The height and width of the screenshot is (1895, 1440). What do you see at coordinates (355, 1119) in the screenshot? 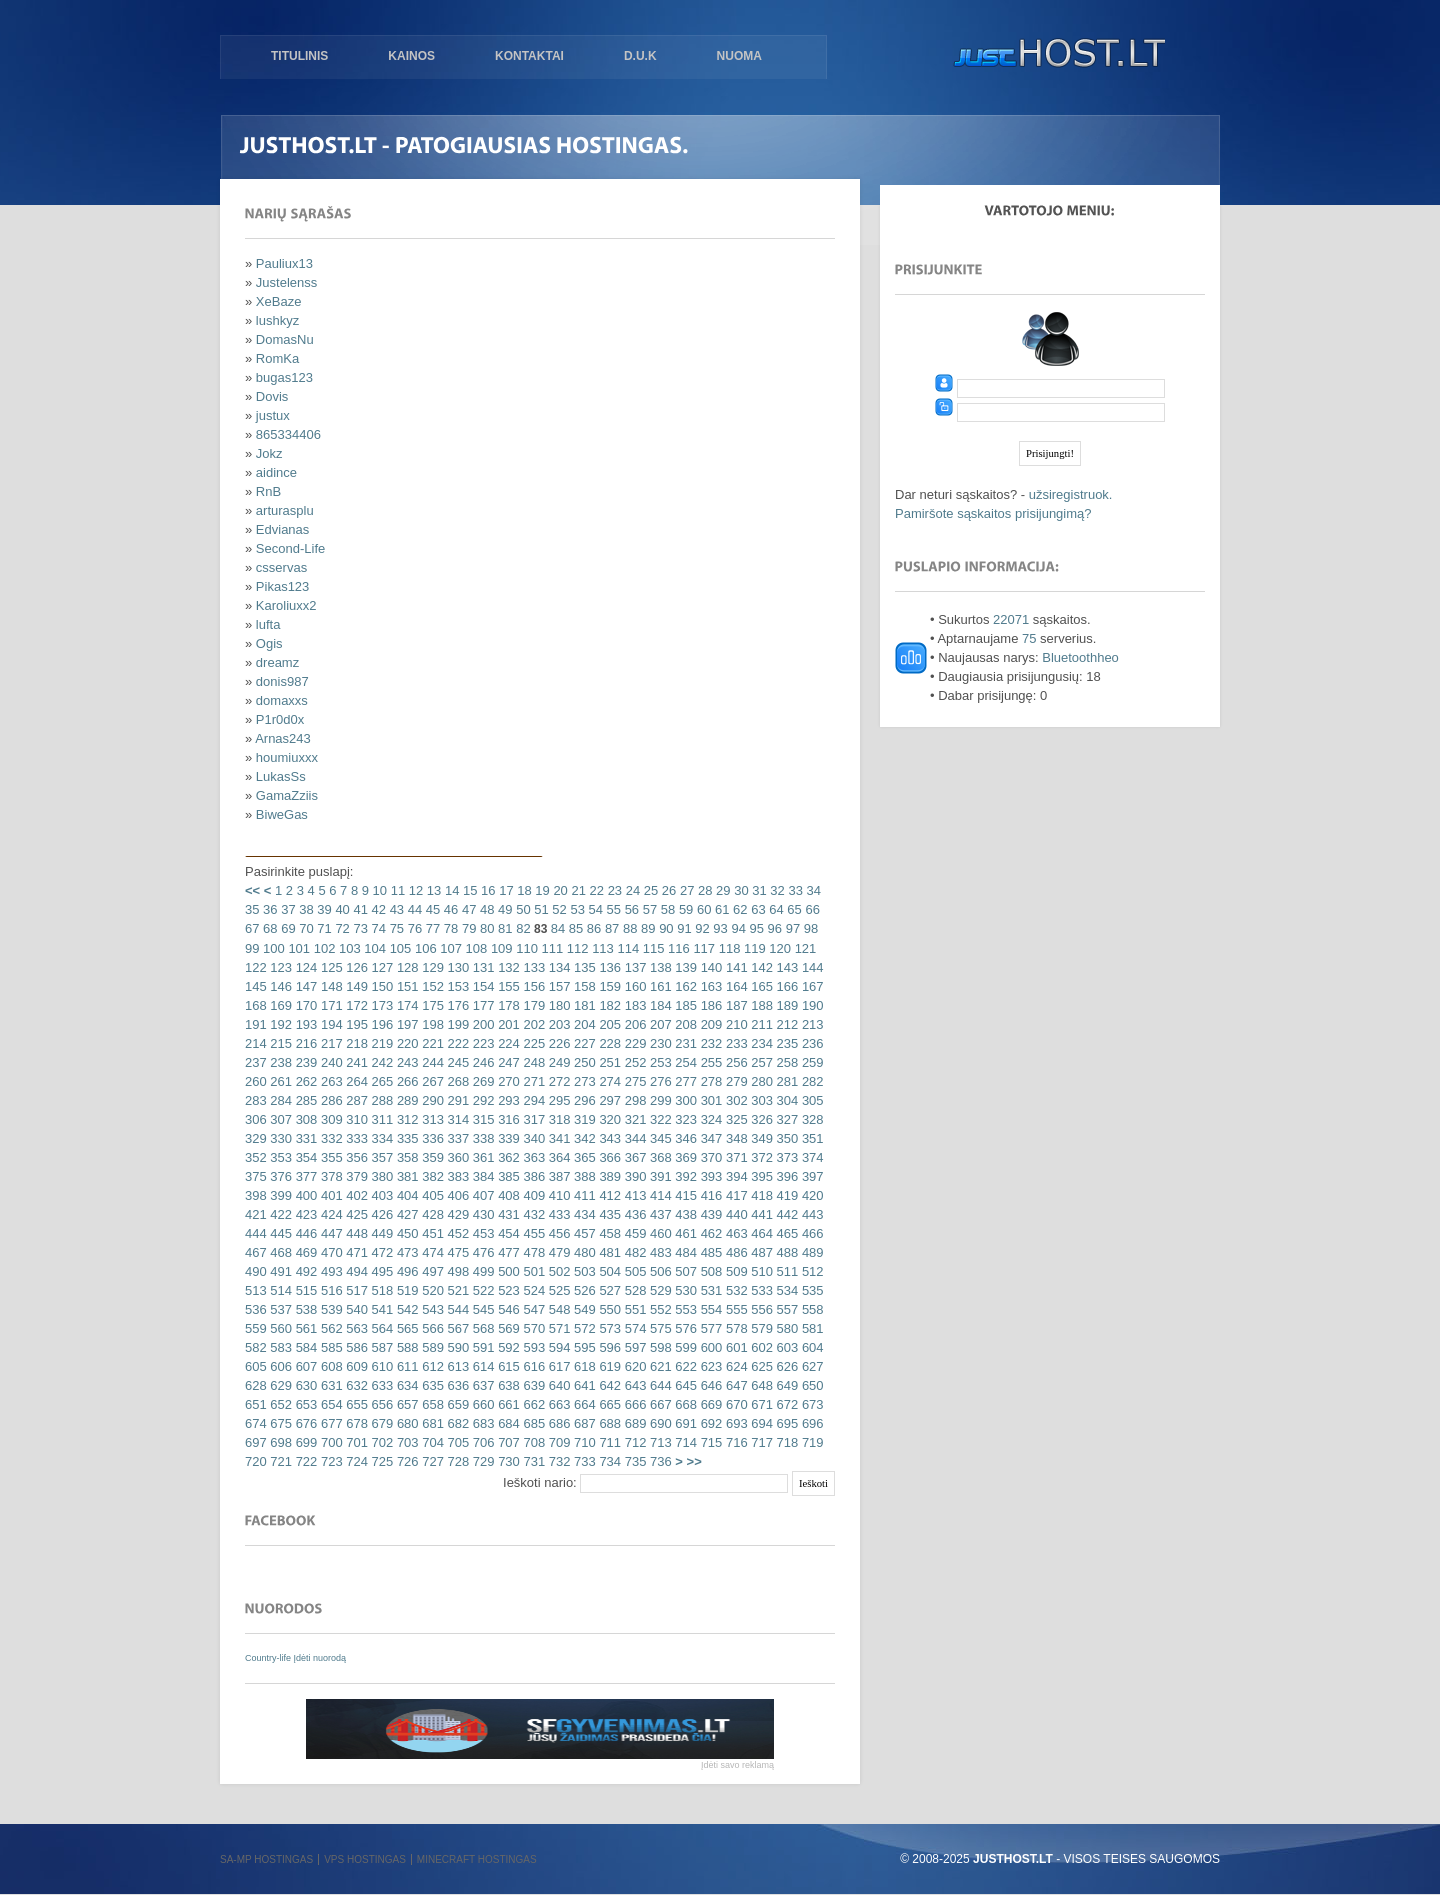
I see `310` at bounding box center [355, 1119].